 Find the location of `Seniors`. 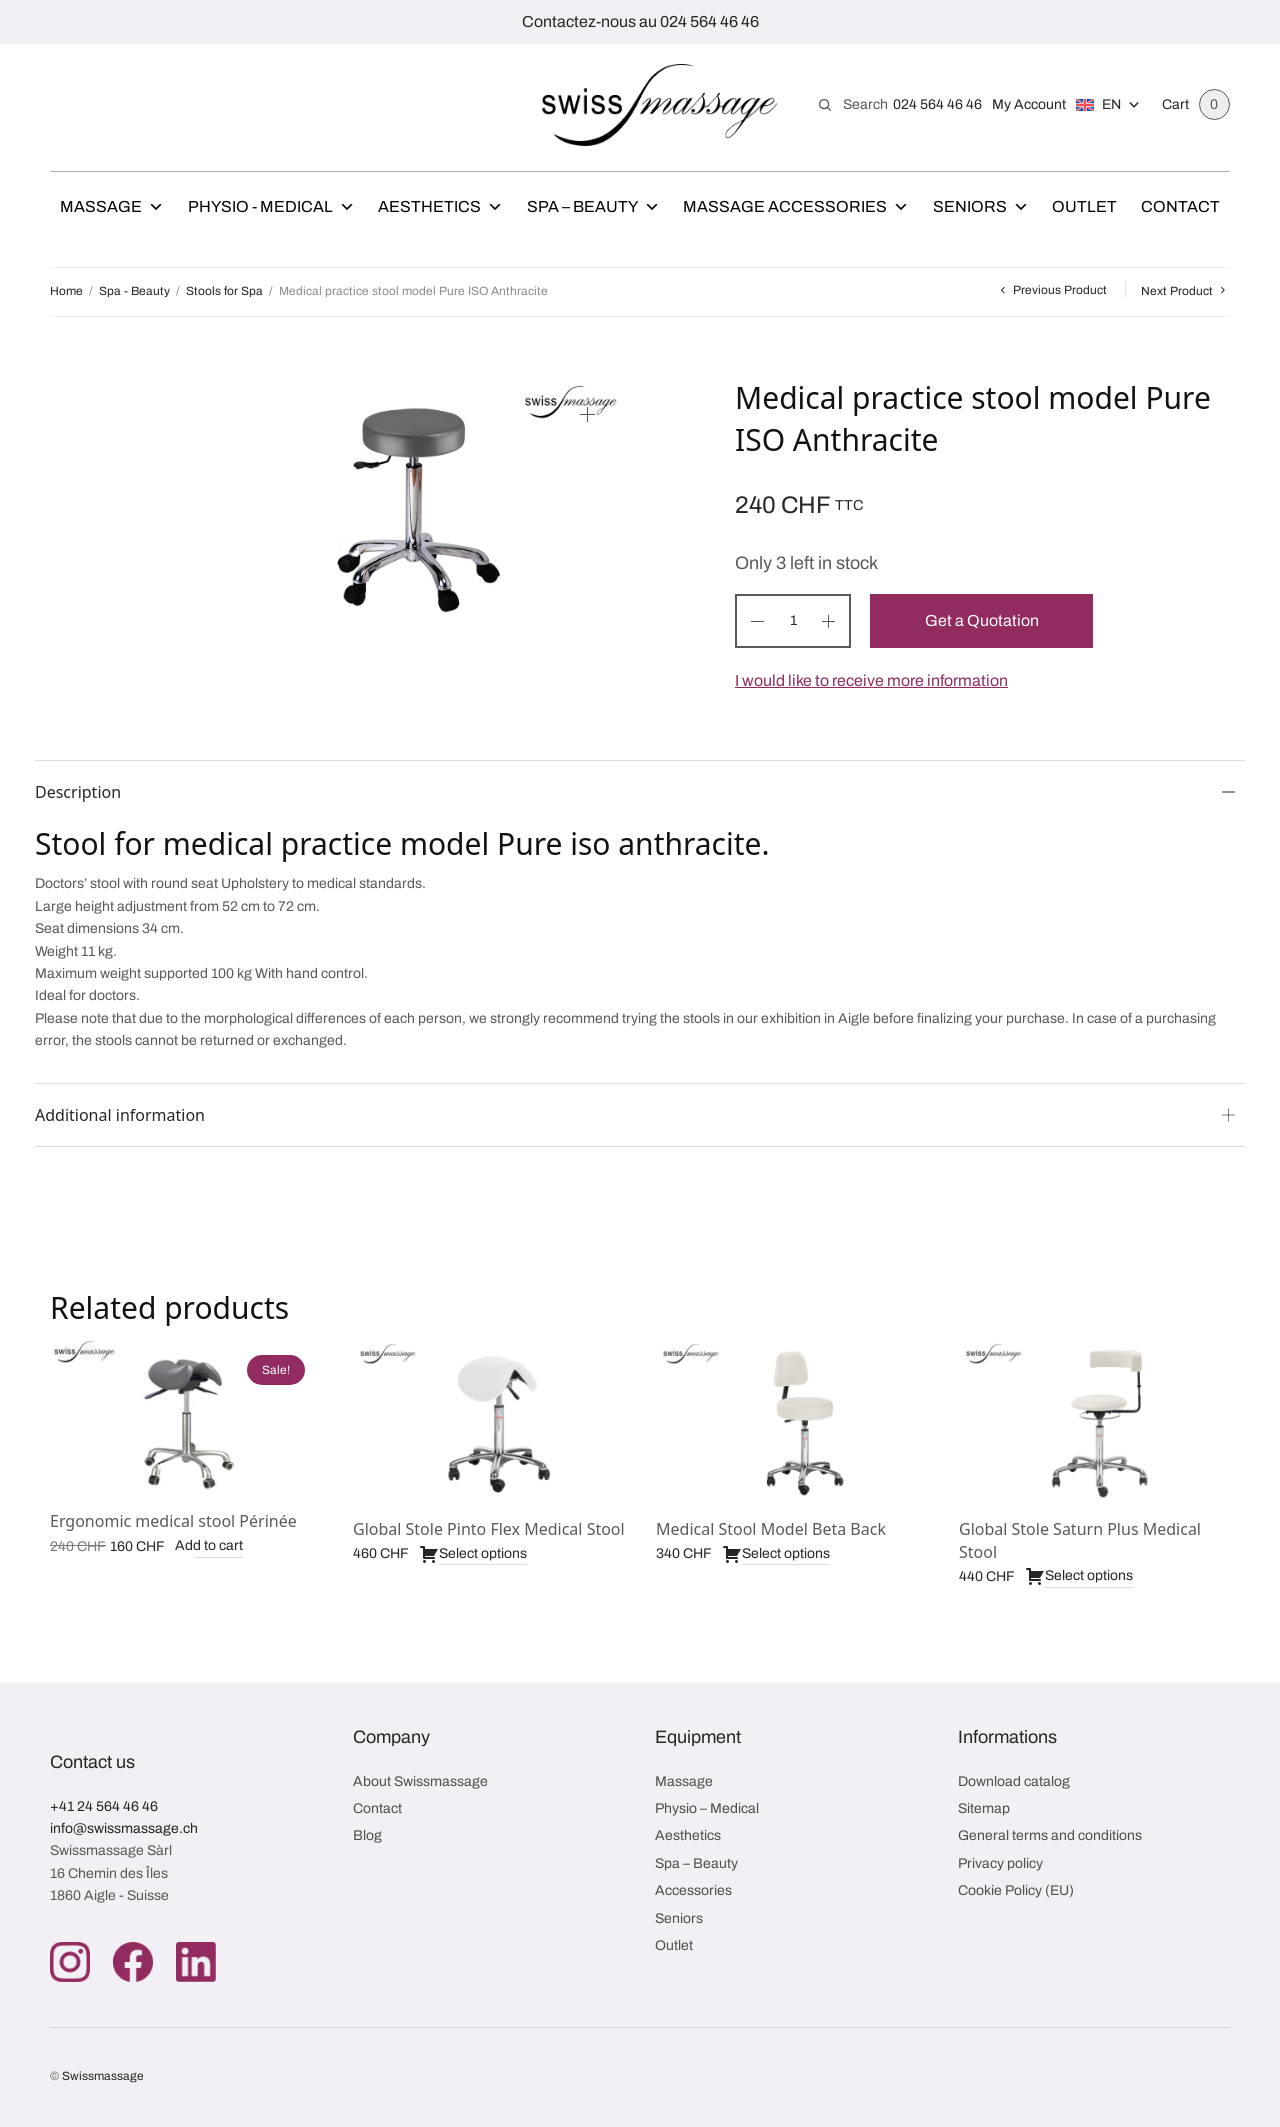

Seniors is located at coordinates (981, 207).